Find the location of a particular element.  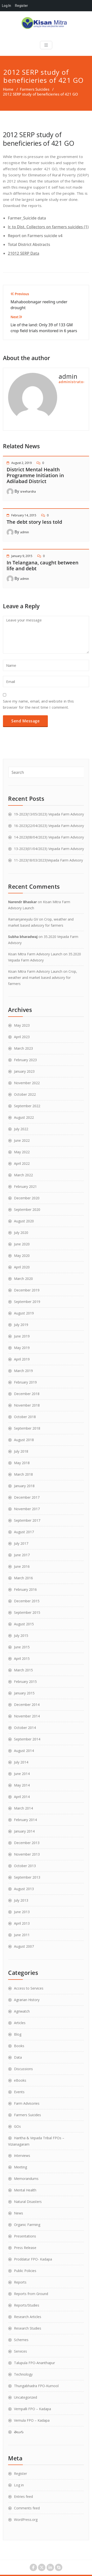

April 2023 is located at coordinates (22, 1036).